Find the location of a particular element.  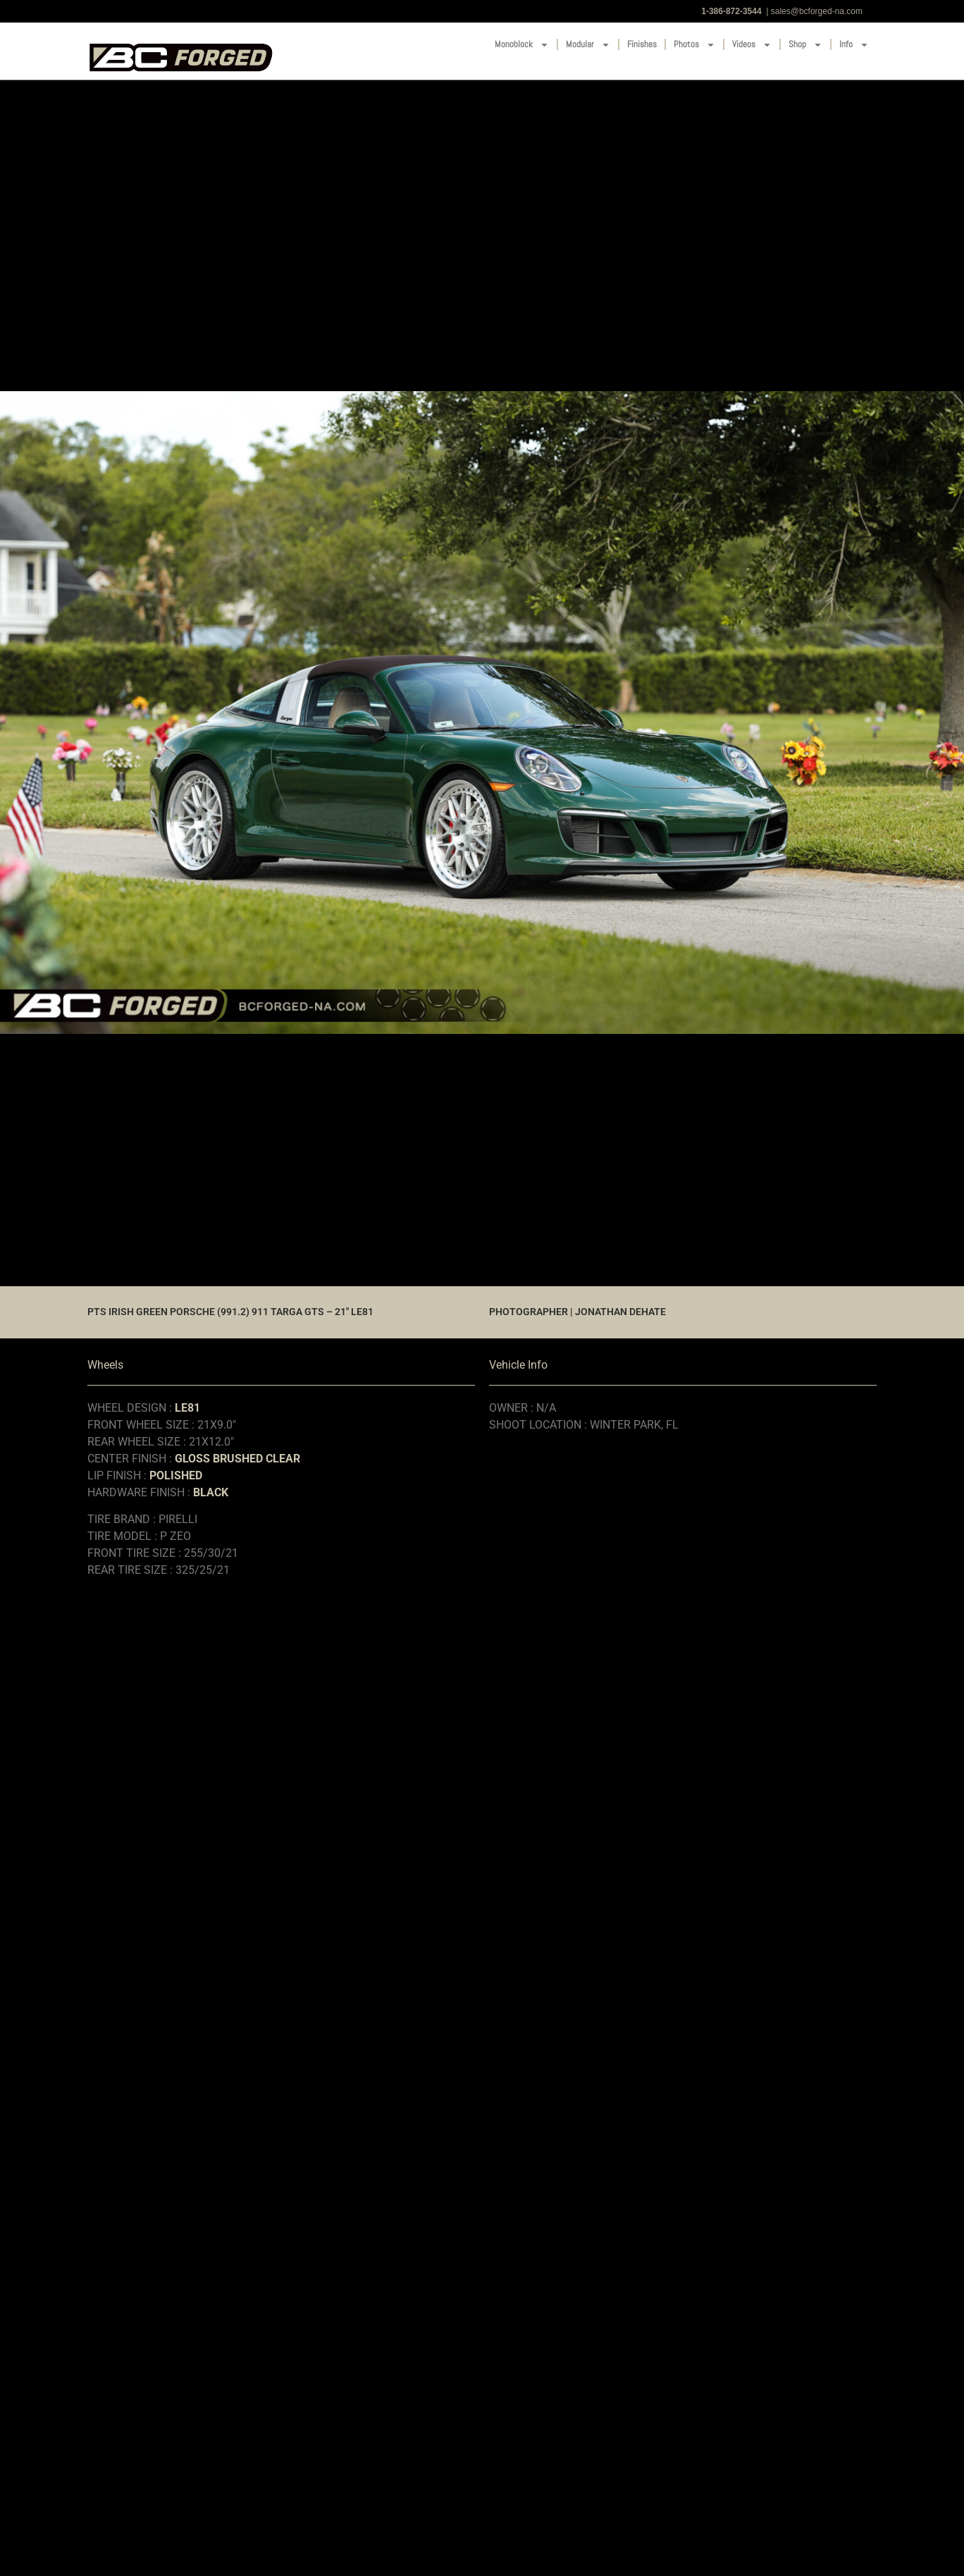

Photos is located at coordinates (694, 44).